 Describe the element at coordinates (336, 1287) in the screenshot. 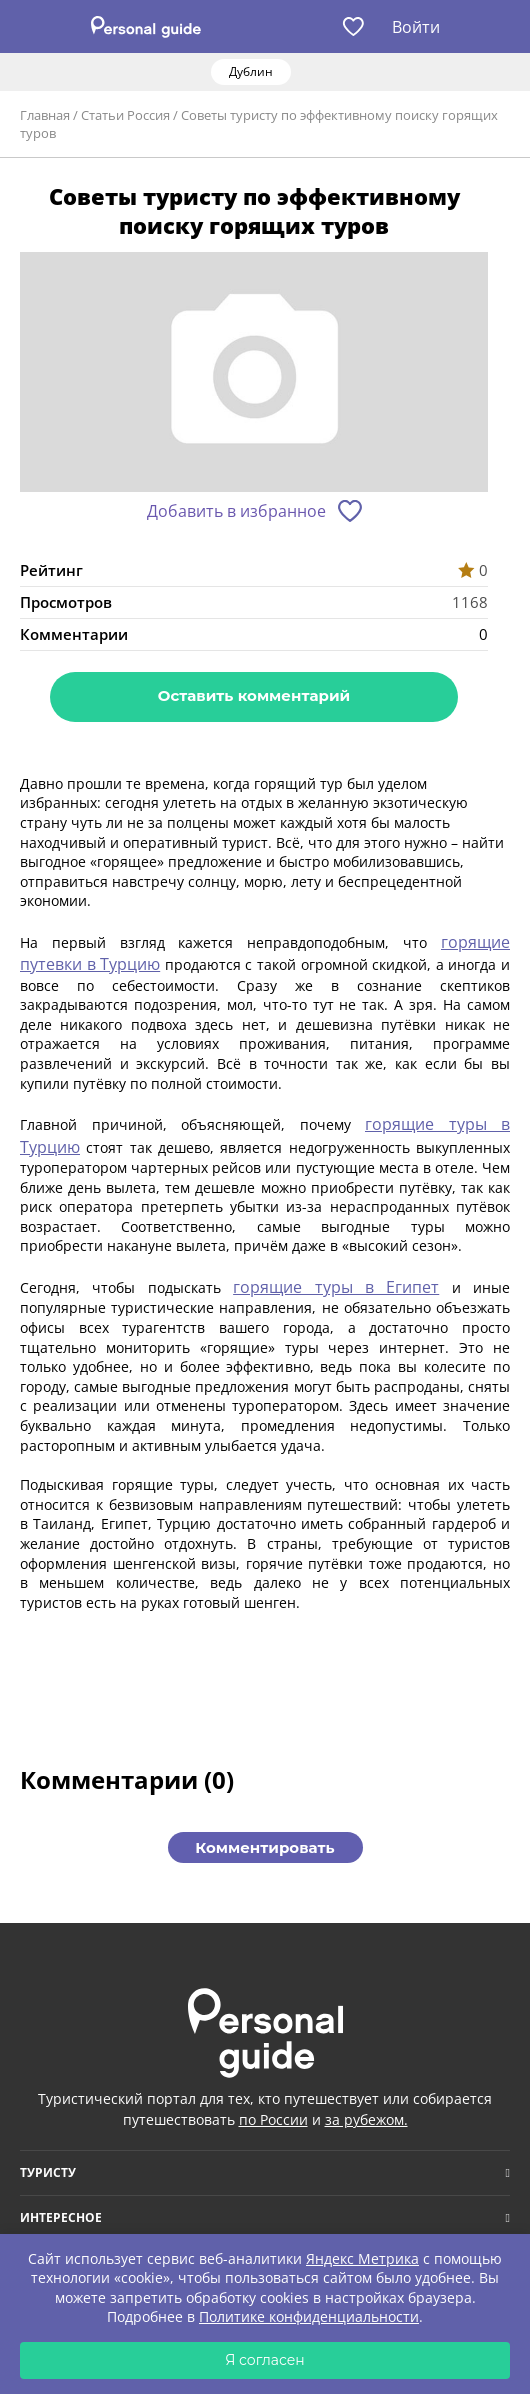

I see `горящие туры в Египет` at that location.